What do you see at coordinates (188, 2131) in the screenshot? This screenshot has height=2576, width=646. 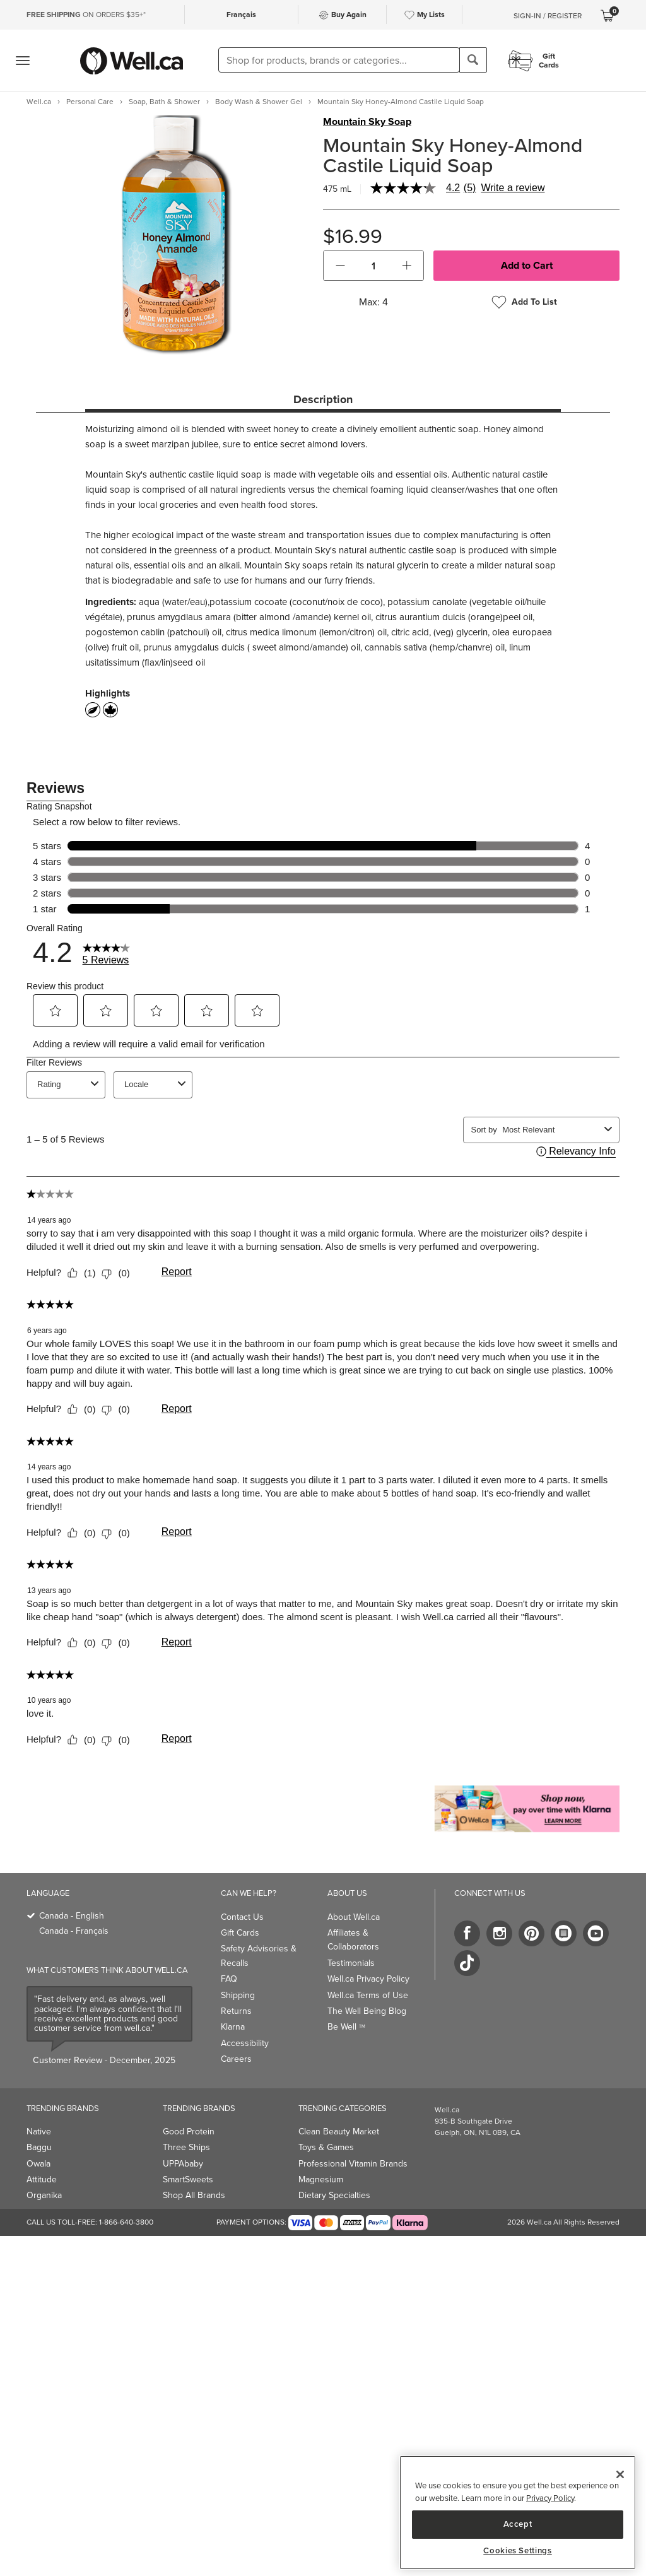 I see `Good Protein` at bounding box center [188, 2131].